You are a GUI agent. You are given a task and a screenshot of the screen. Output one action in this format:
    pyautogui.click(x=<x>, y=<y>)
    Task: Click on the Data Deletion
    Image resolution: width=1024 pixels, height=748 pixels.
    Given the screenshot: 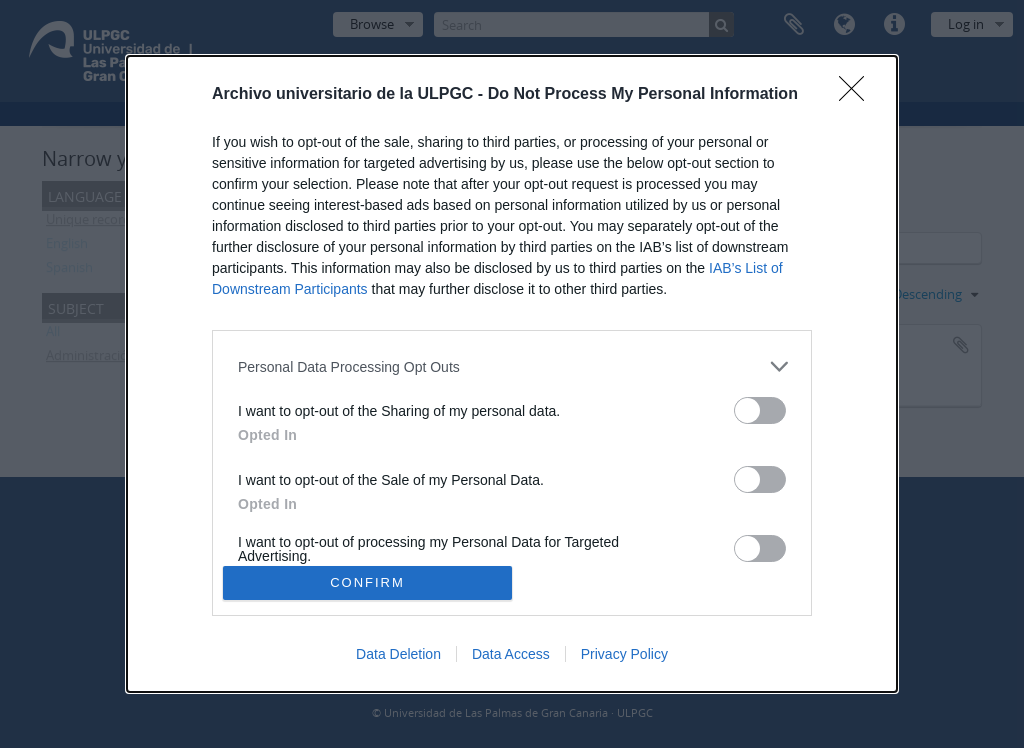 What is the action you would take?
    pyautogui.click(x=398, y=654)
    